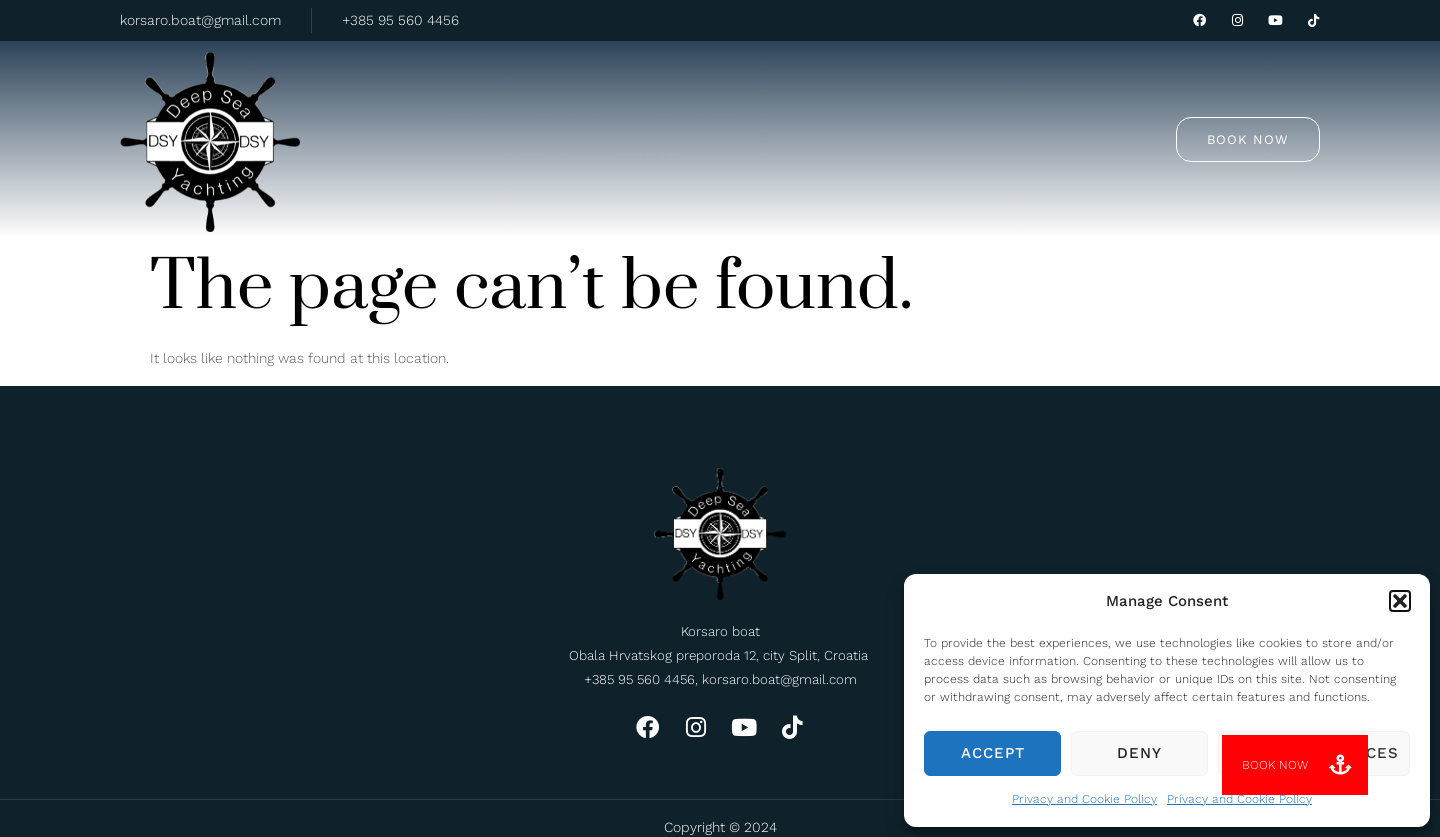 This screenshot has width=1440, height=837. I want to click on Accept, so click(993, 753).